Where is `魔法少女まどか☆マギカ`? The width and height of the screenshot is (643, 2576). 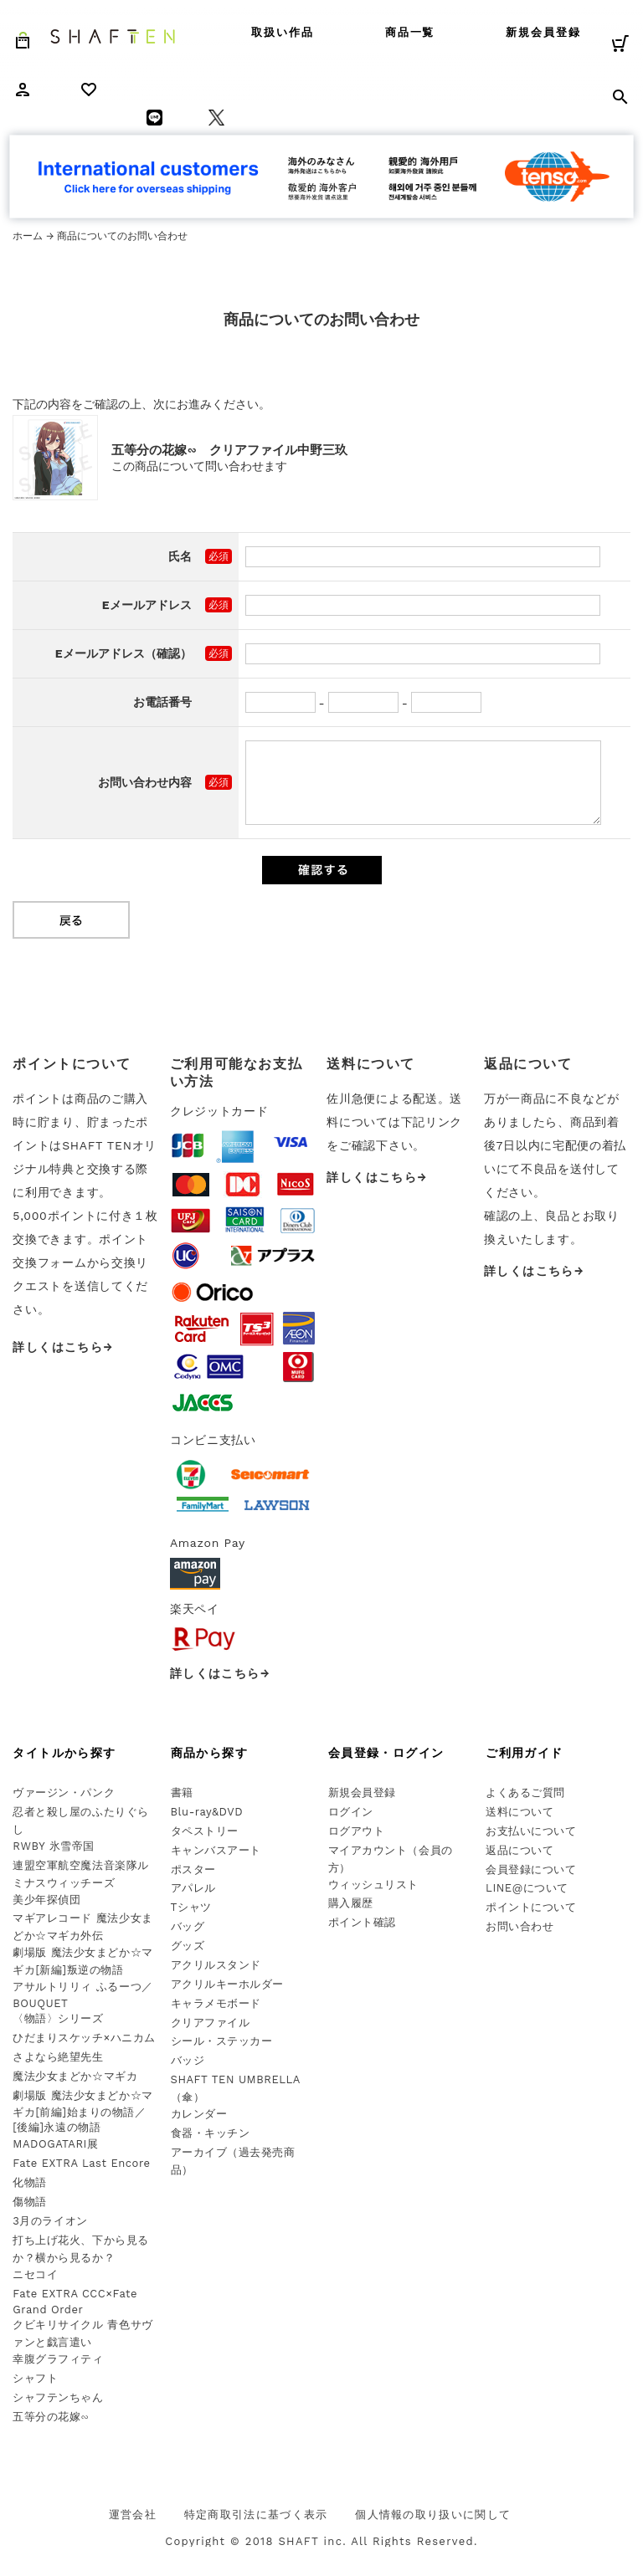 魔法少女まどか☆マギカ is located at coordinates (75, 2076).